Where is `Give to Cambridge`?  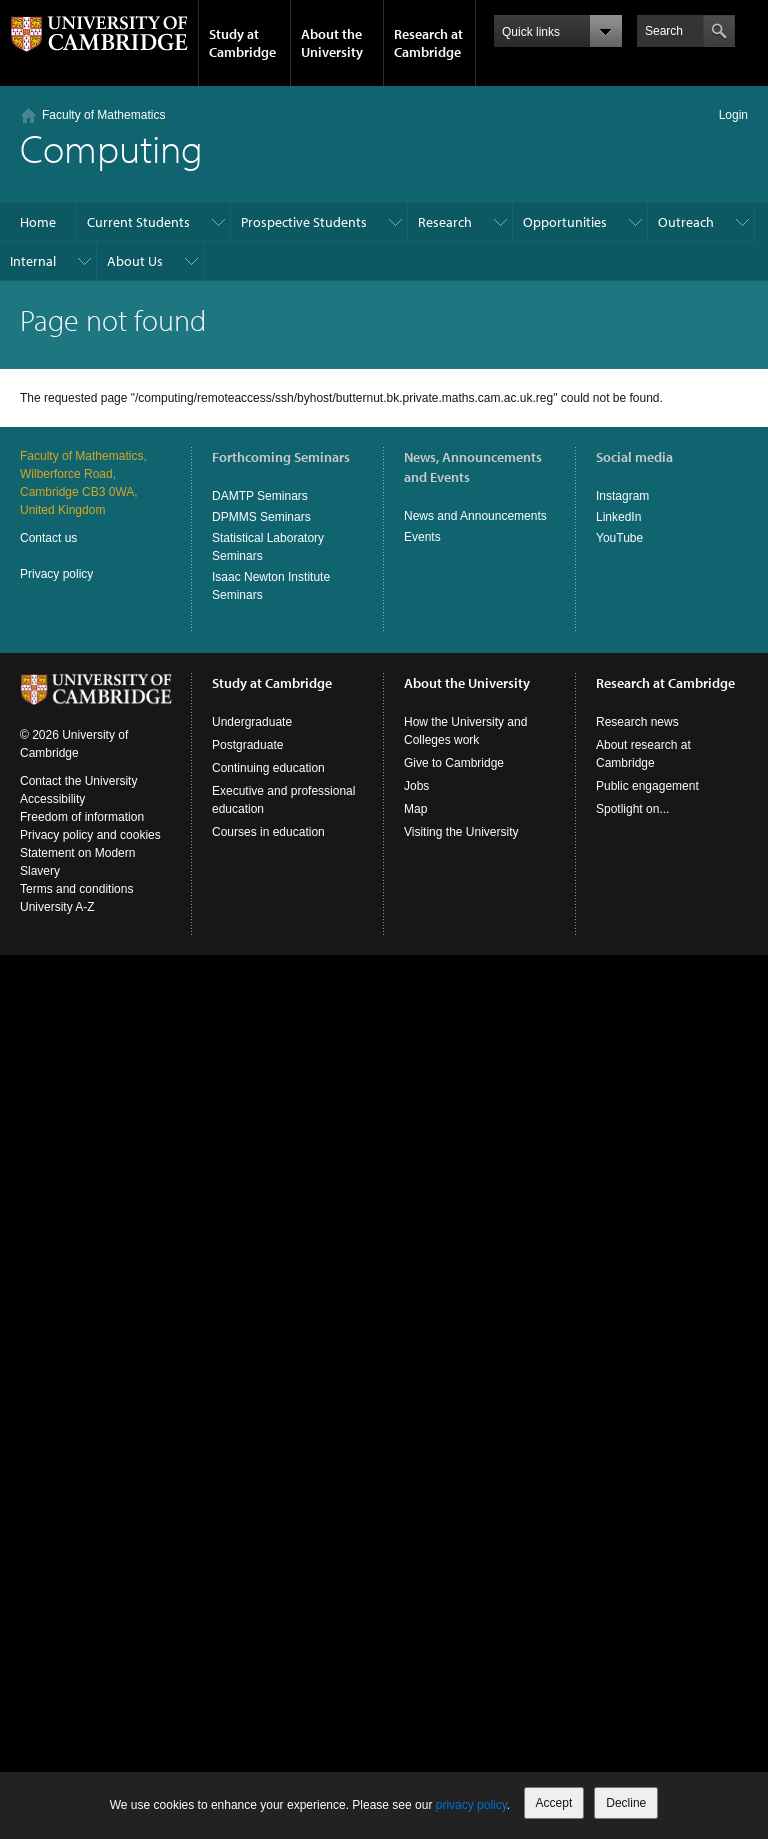
Give to Cambridge is located at coordinates (454, 763).